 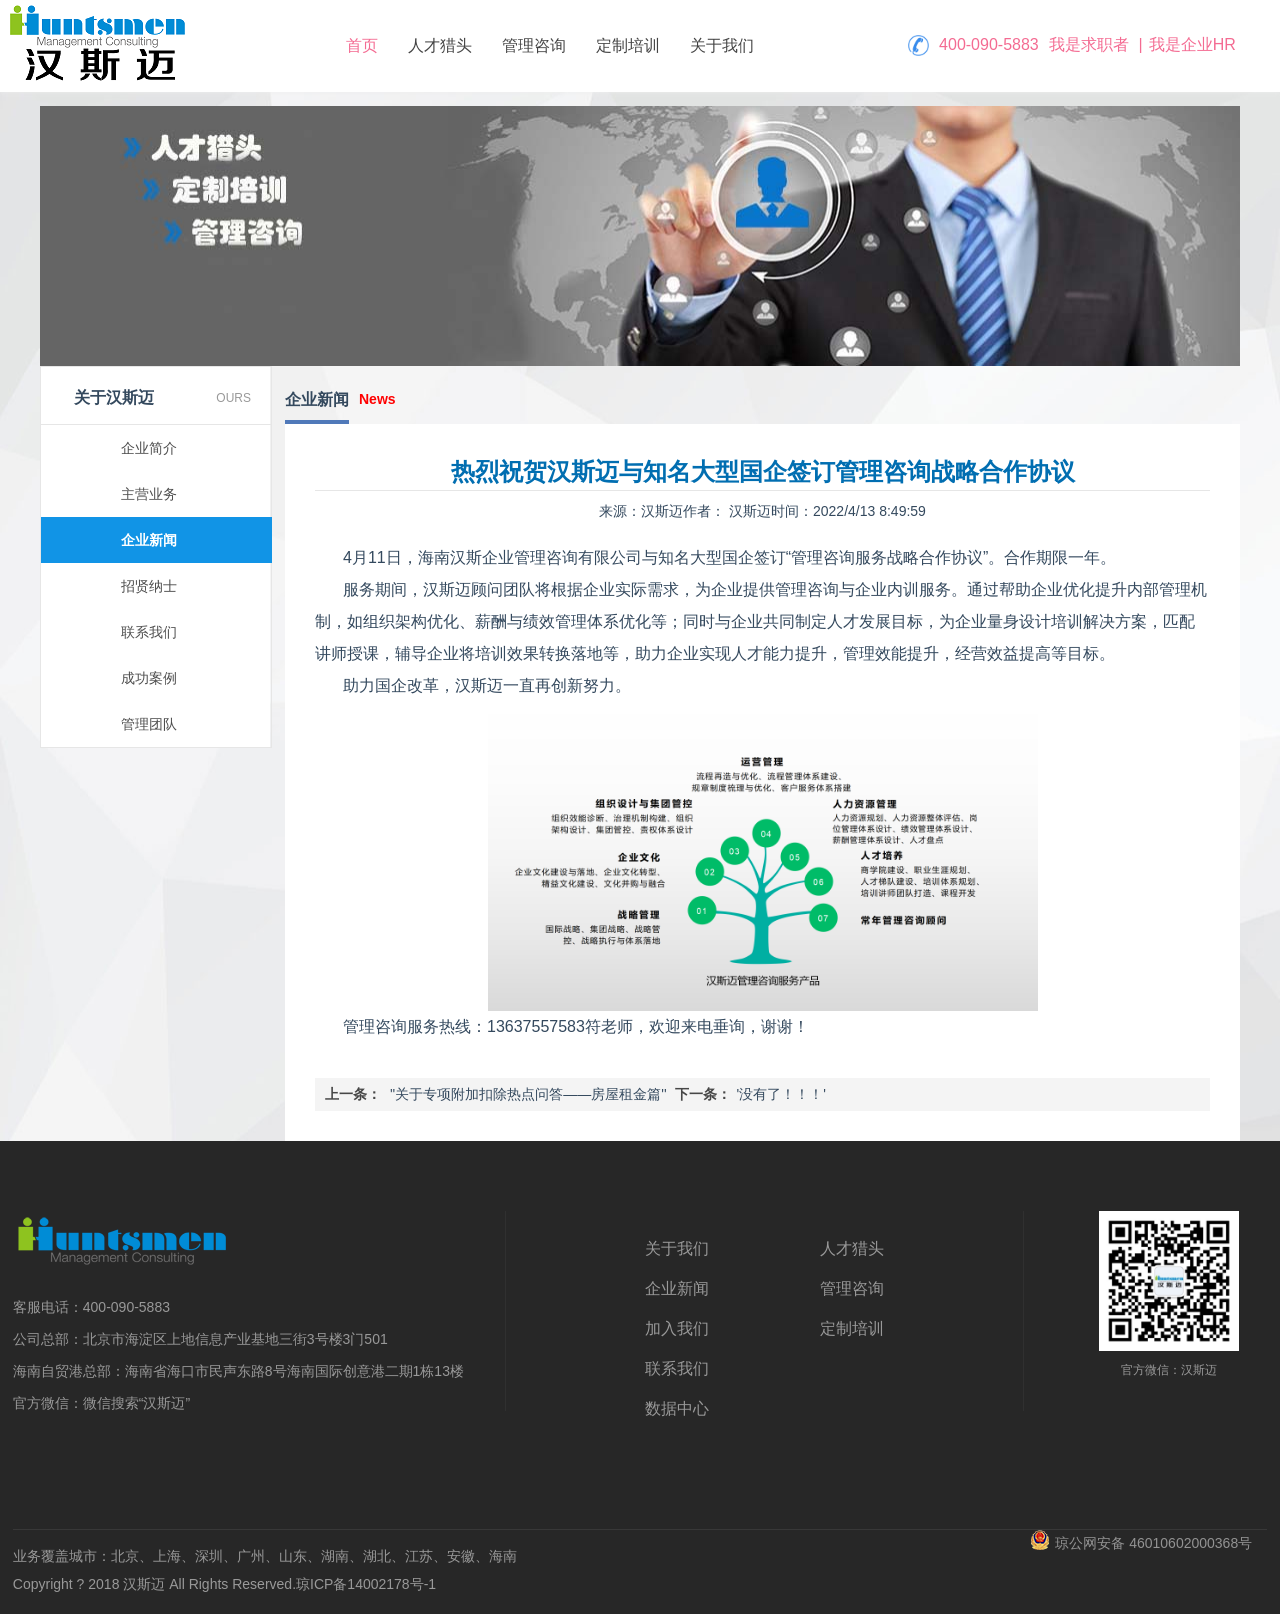 What do you see at coordinates (149, 494) in the screenshot?
I see `主营业务` at bounding box center [149, 494].